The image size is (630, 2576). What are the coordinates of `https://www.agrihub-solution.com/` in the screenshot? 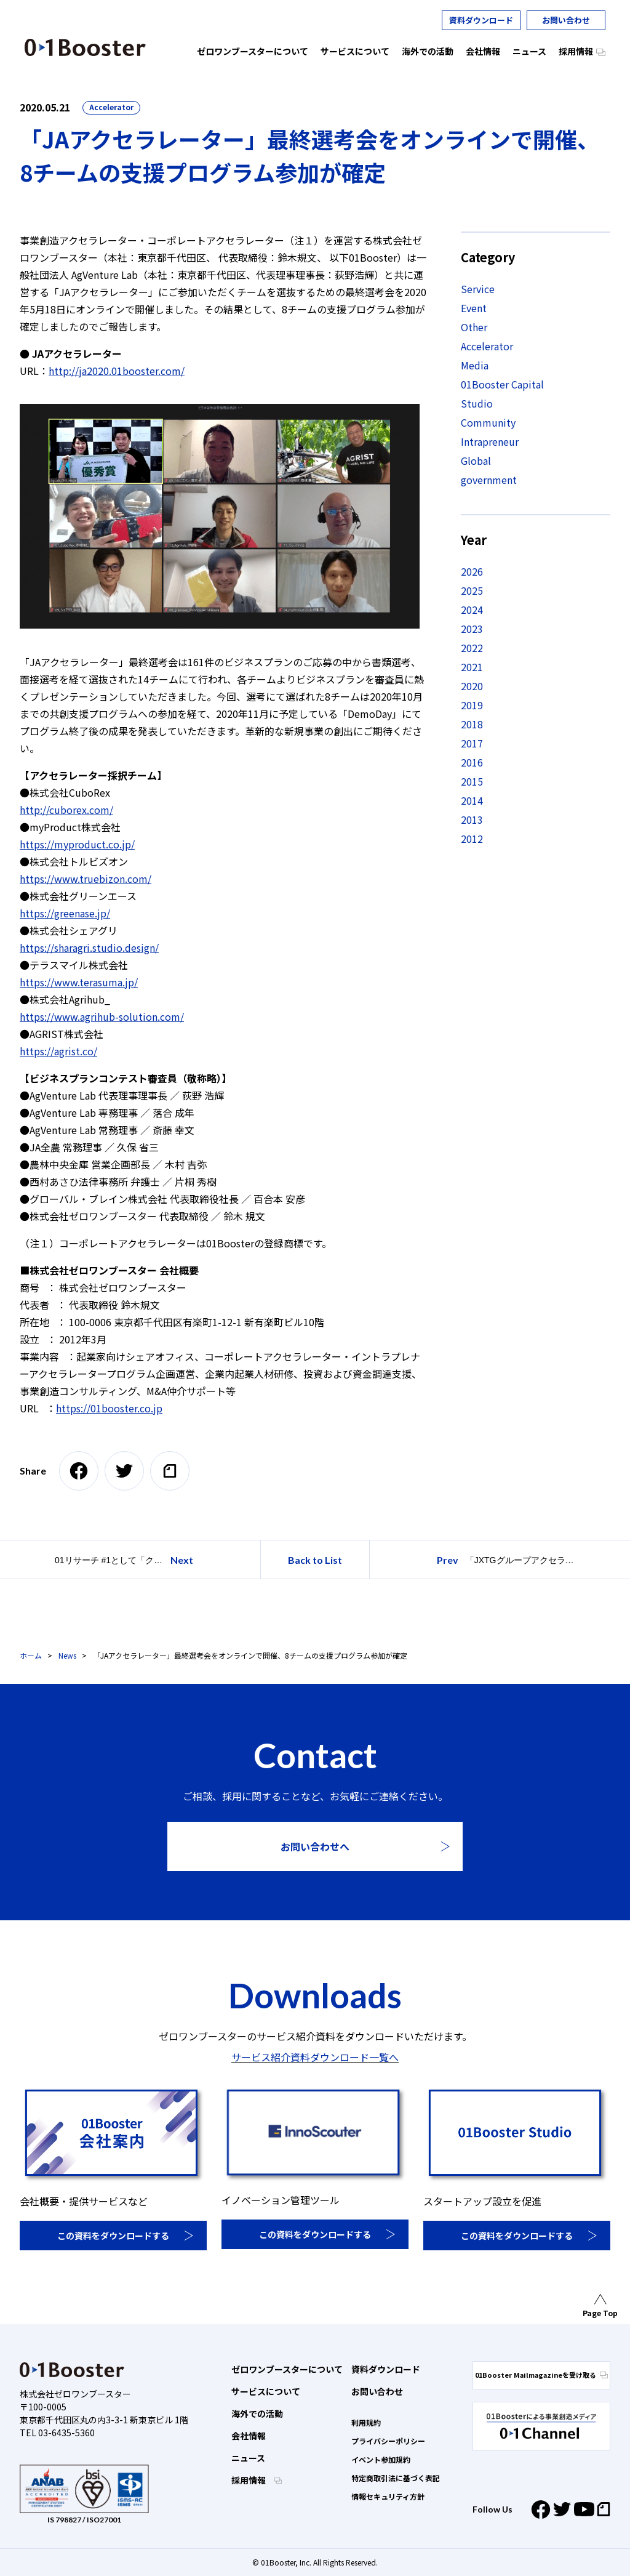 It's located at (102, 1016).